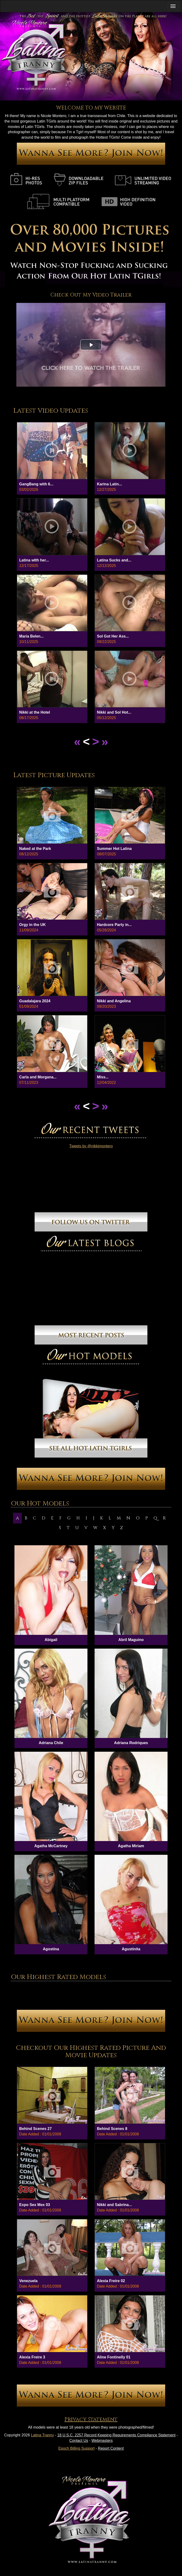  What do you see at coordinates (111, 2281) in the screenshot?
I see `Alexia Freire 02` at bounding box center [111, 2281].